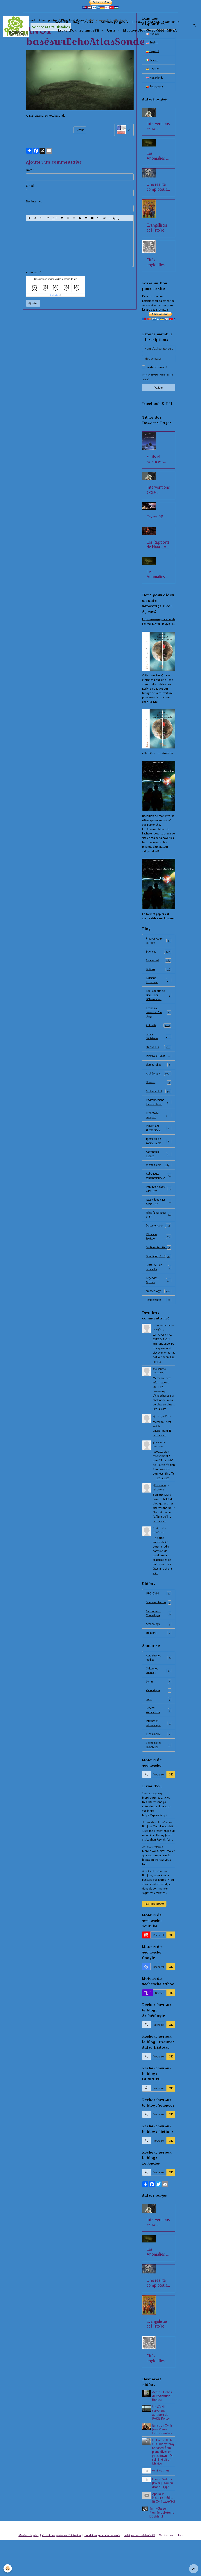 The width and height of the screenshot is (201, 2576). Describe the element at coordinates (88, 22) in the screenshot. I see `Ecrits` at that location.